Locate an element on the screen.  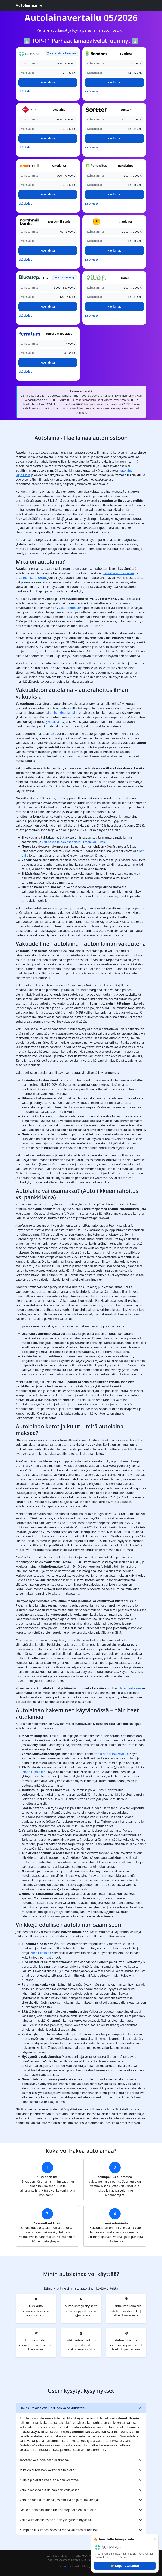
Kumpi on fiksumpaa, säästää rahaa vai ottaa autolaina? is located at coordinates (59, 2530).